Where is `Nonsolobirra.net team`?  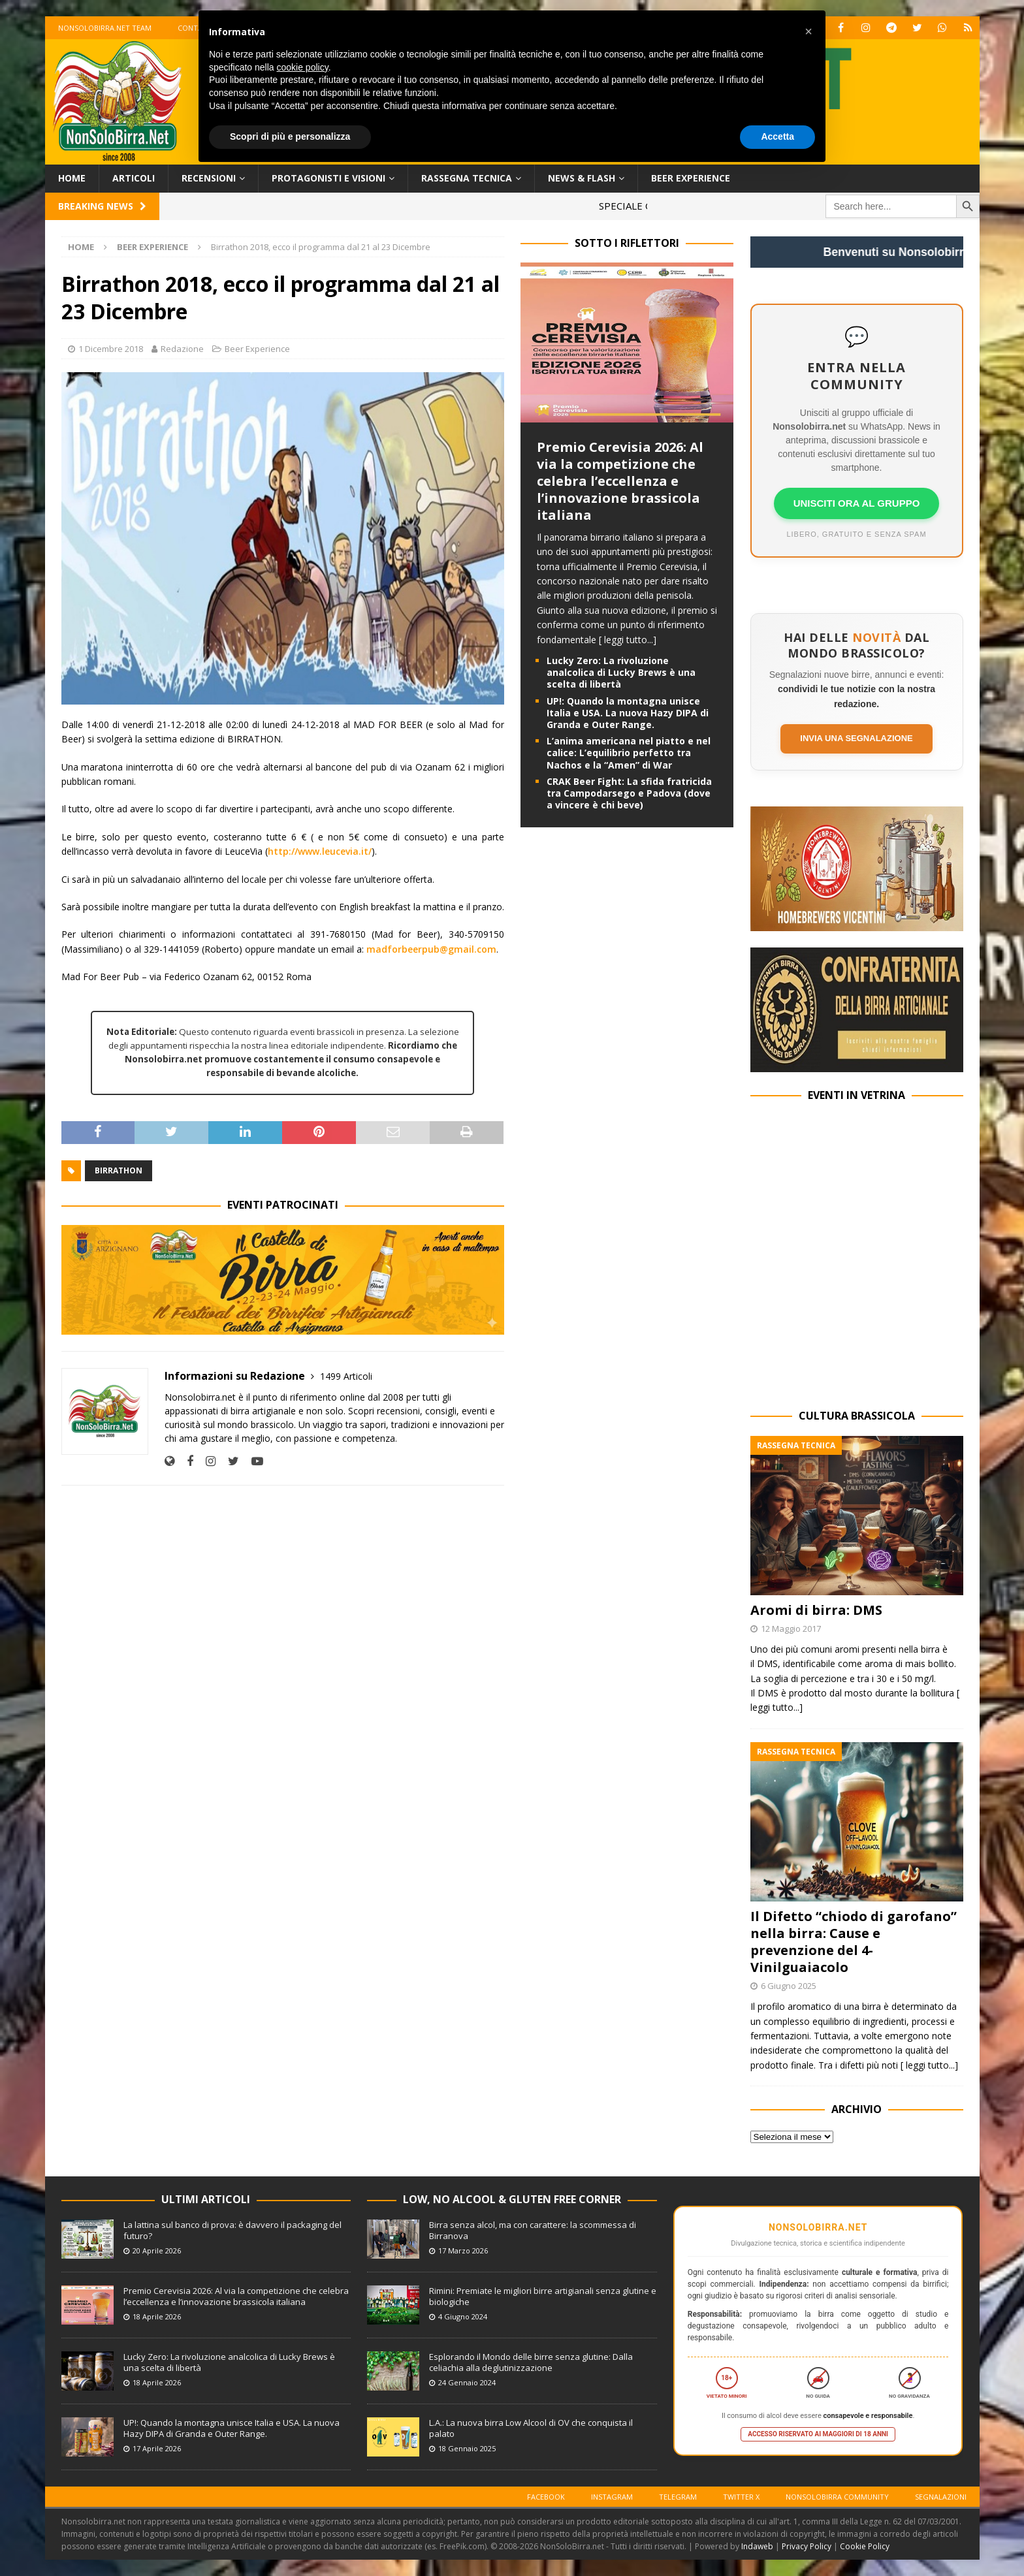 Nonsolobirra.net team is located at coordinates (105, 28).